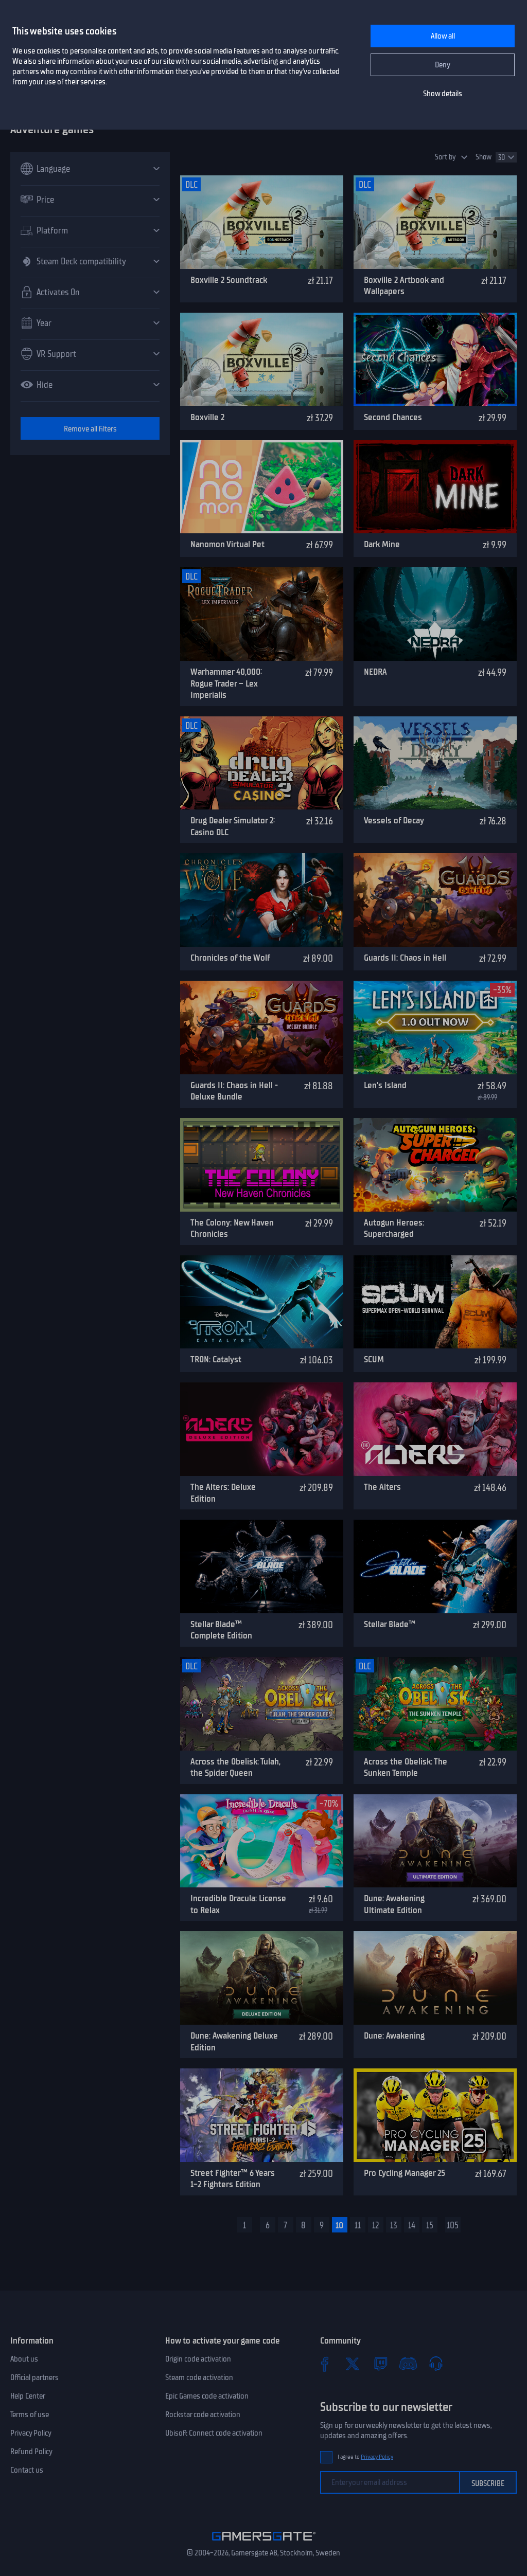  What do you see at coordinates (226, 683) in the screenshot?
I see `Warhammer 40,000: Rogue Trader – Lex Imperialis` at bounding box center [226, 683].